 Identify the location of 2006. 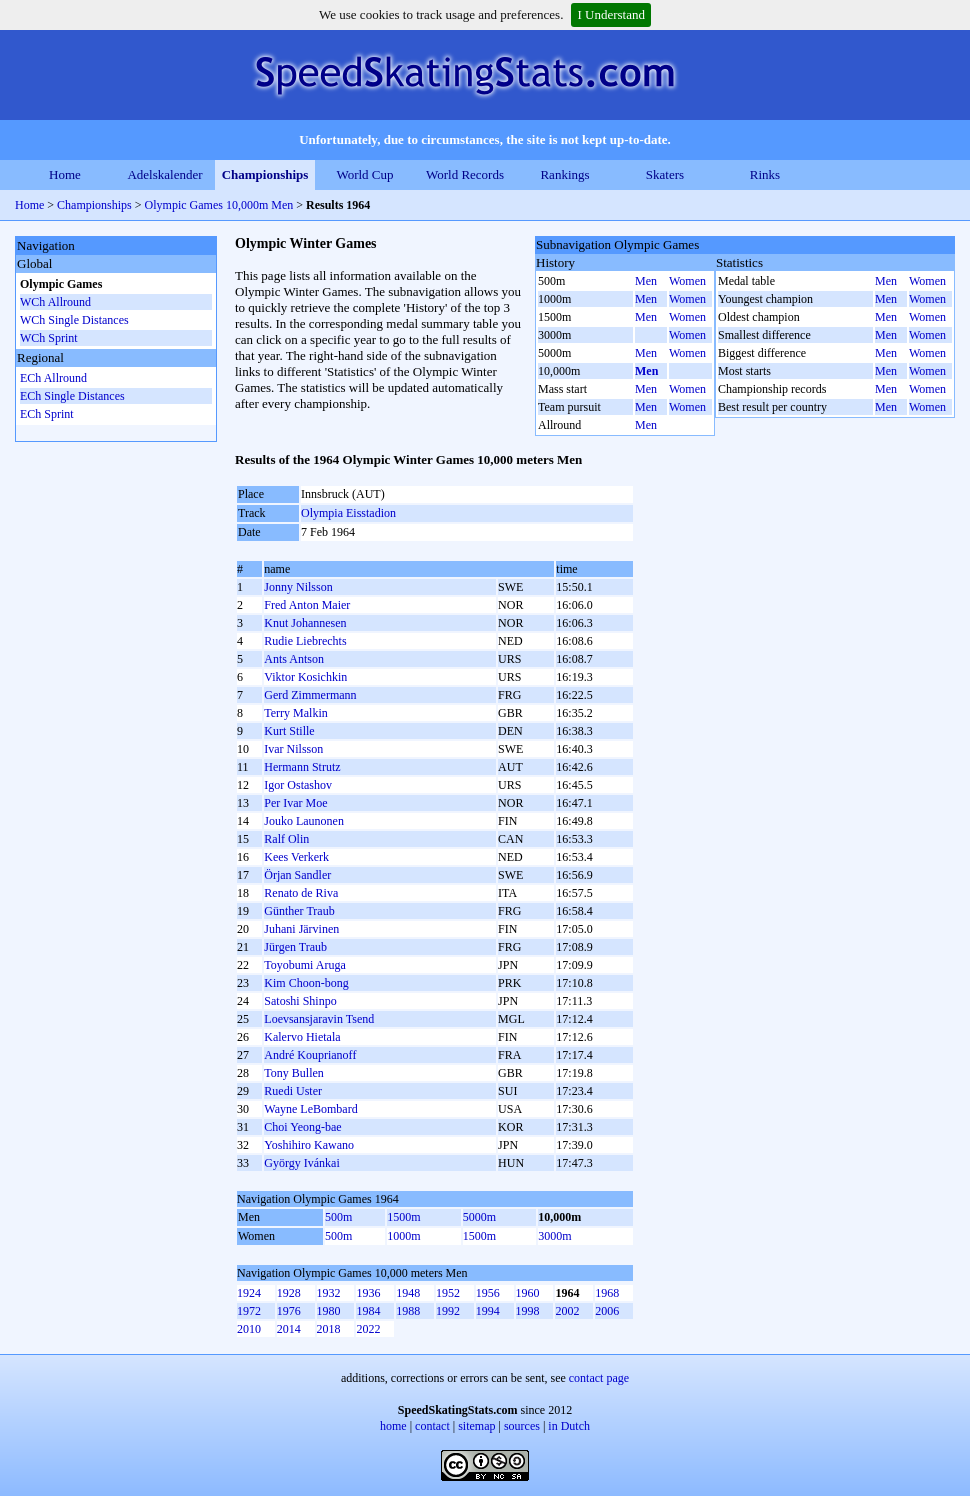
(607, 1311).